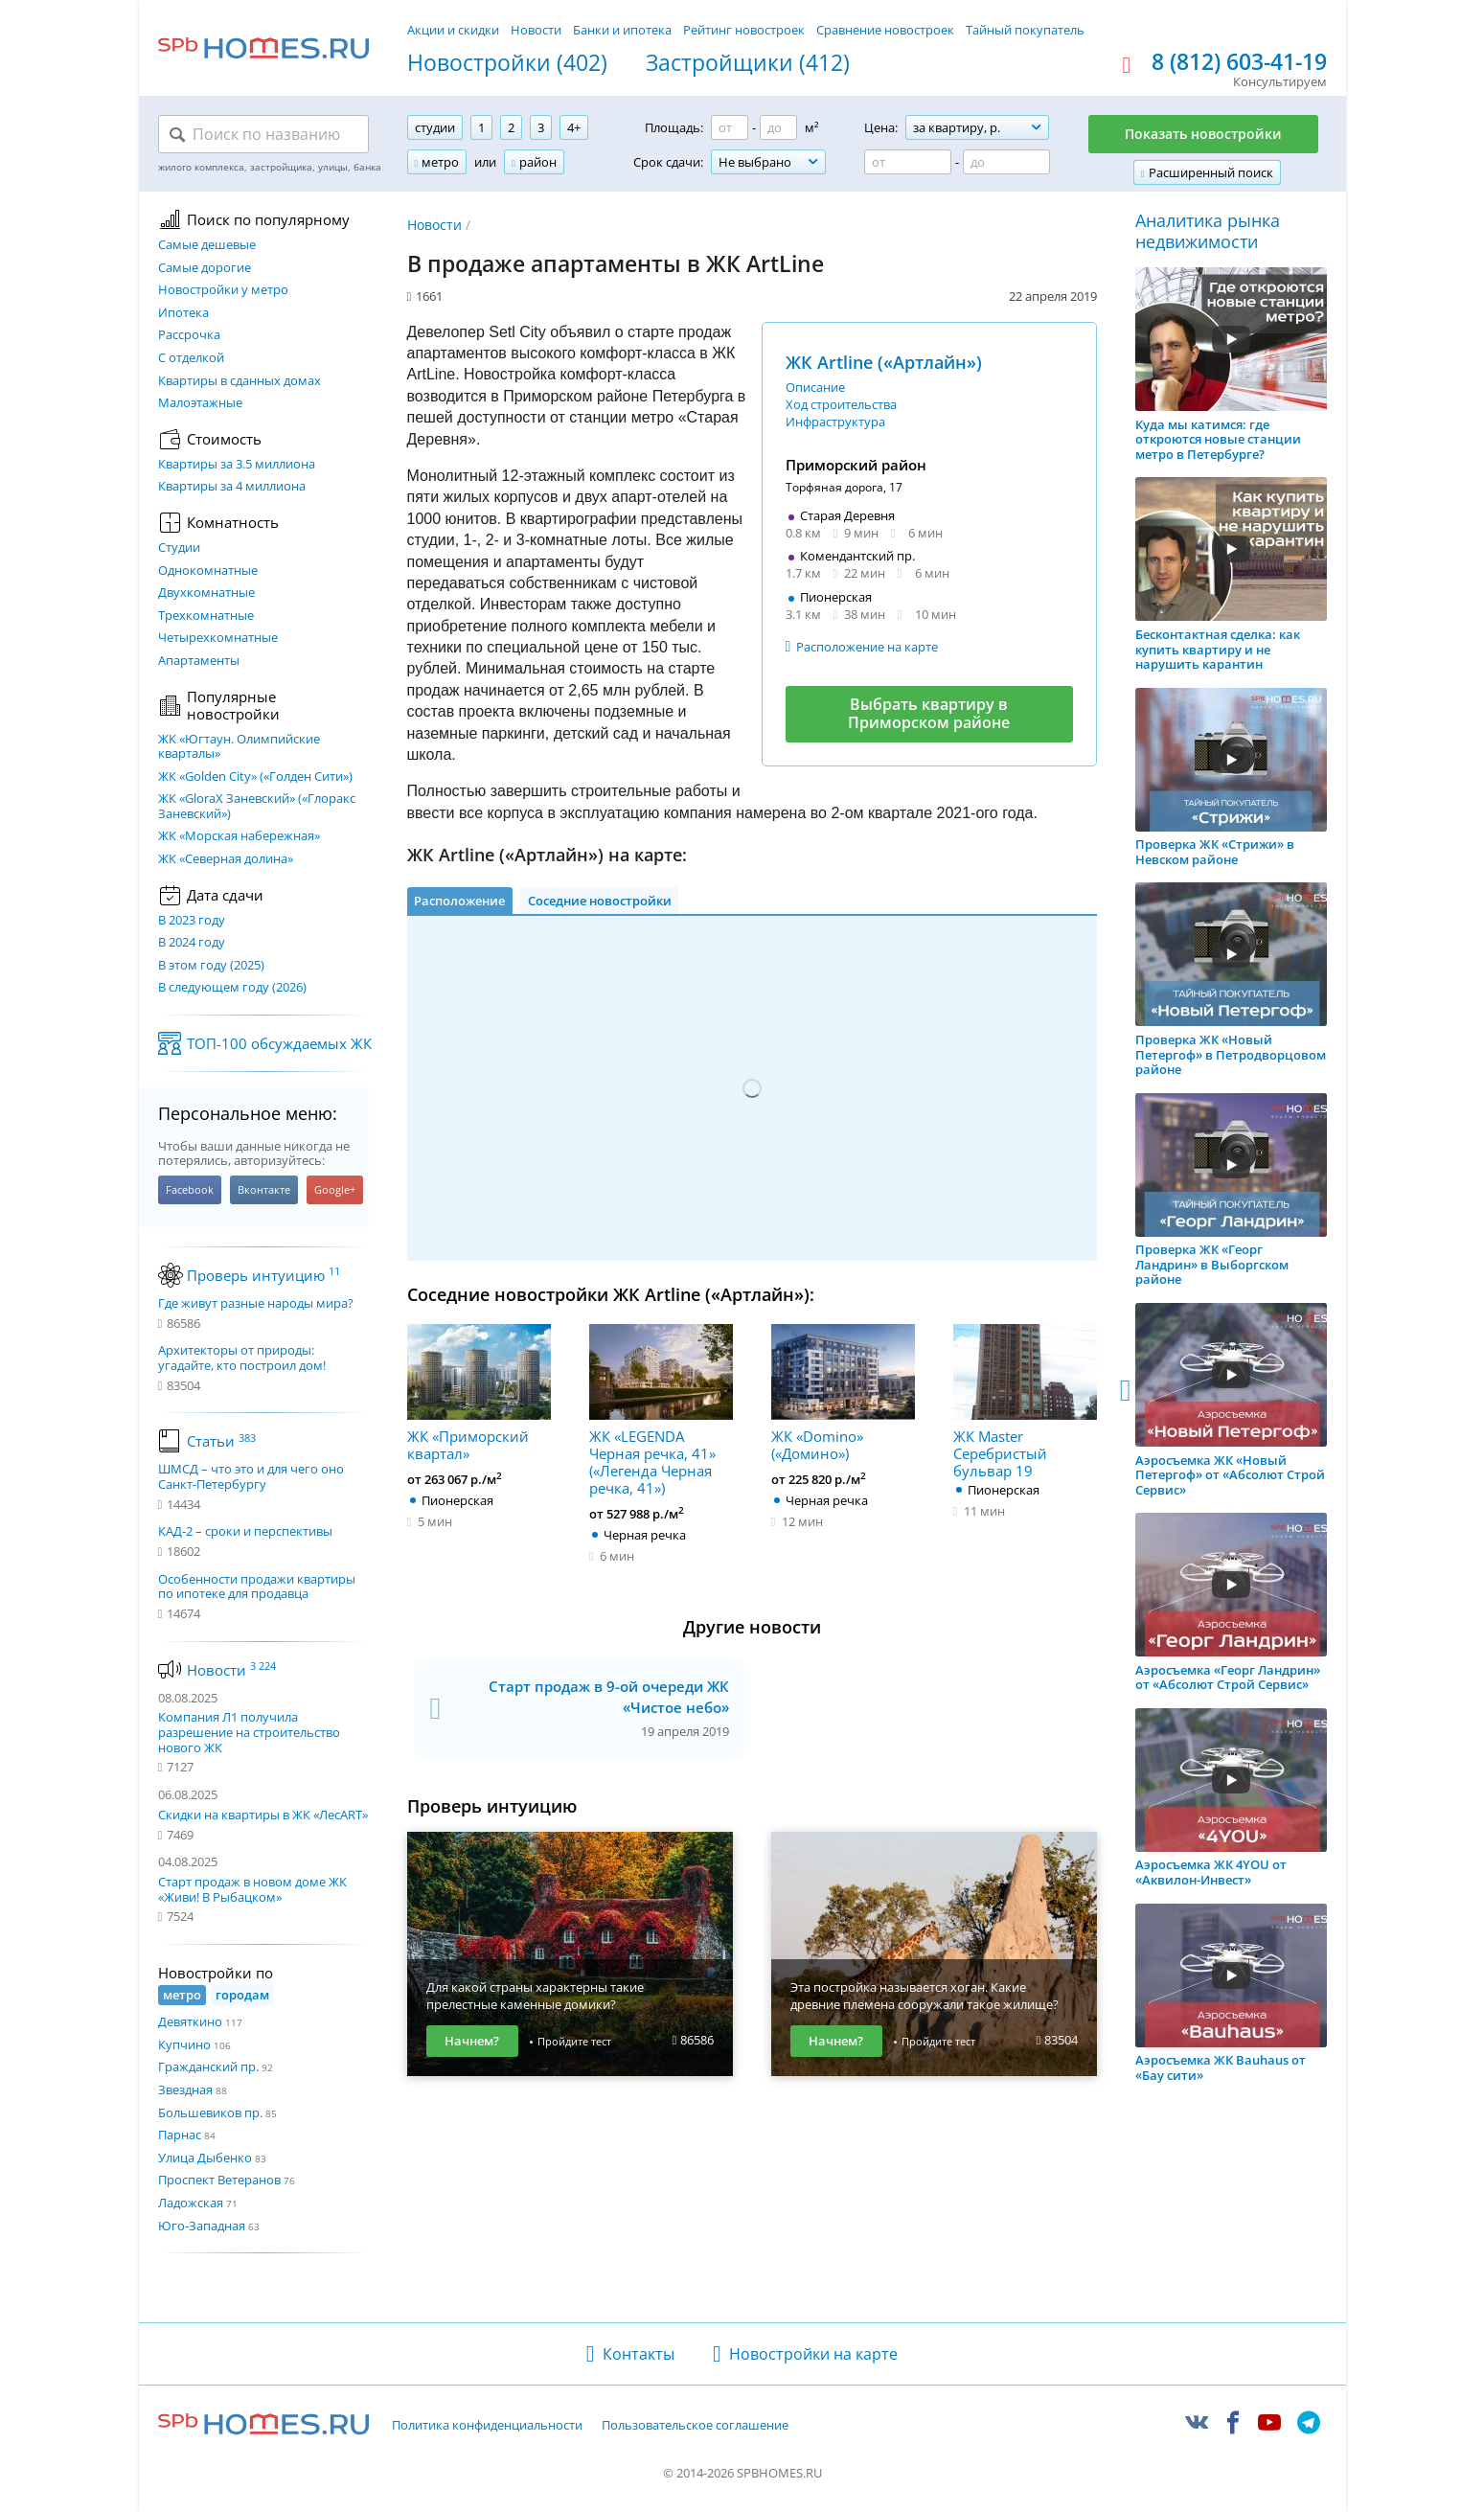 The image size is (1484, 2512). I want to click on Юго-Западная, so click(201, 2225).